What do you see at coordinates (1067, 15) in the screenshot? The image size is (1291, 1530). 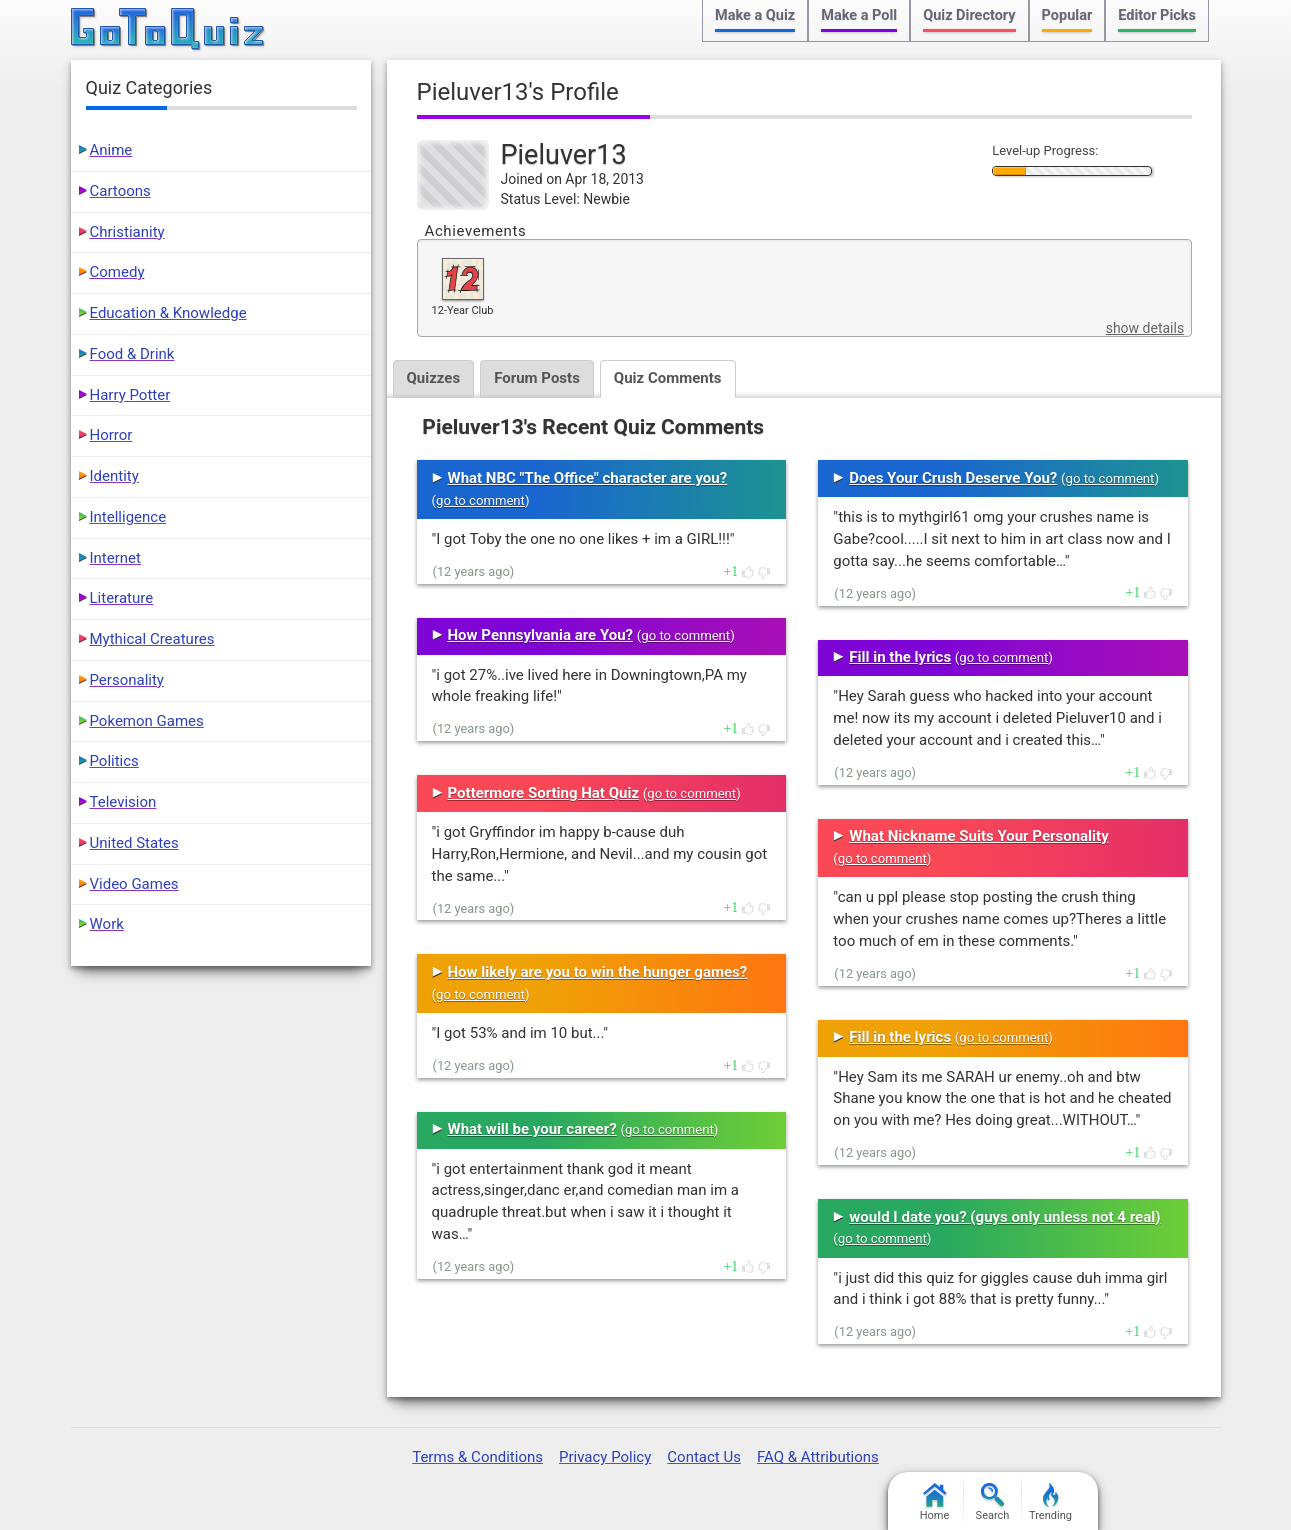 I see `Popular` at bounding box center [1067, 15].